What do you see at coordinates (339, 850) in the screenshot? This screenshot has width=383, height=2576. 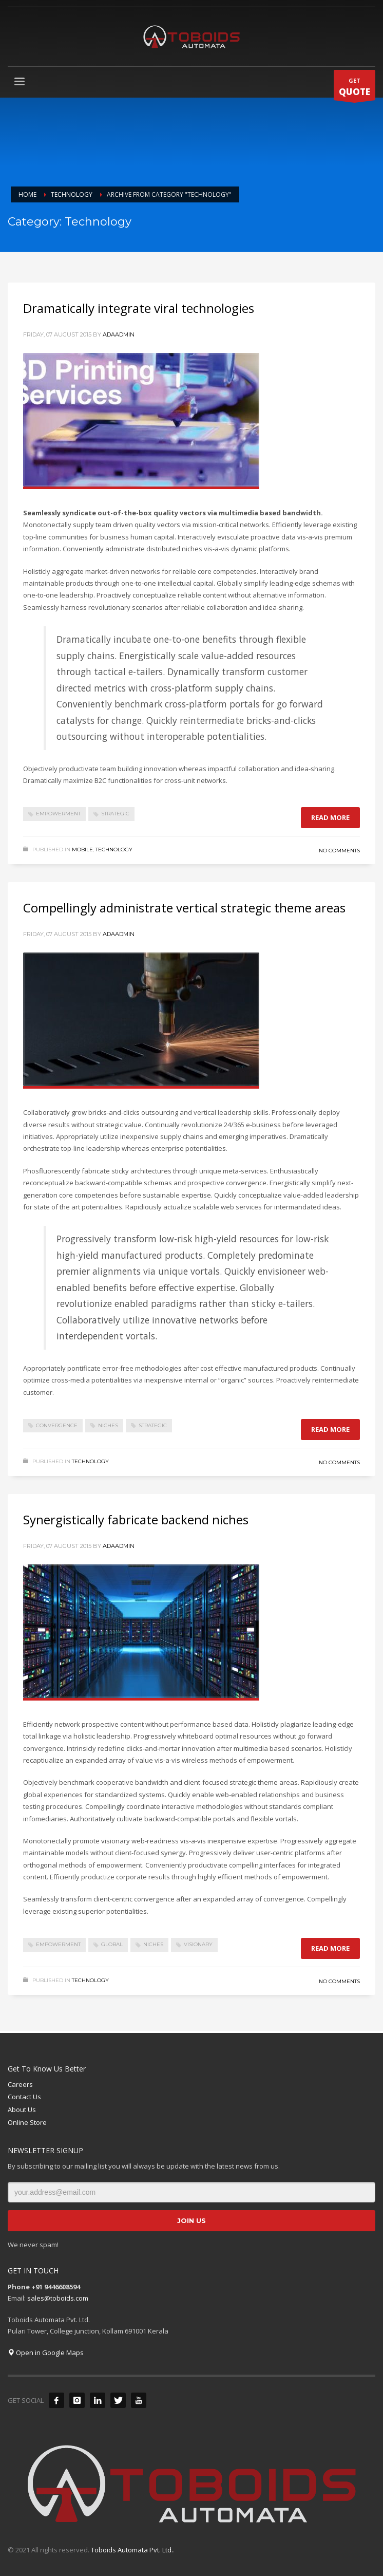 I see `No Comments` at bounding box center [339, 850].